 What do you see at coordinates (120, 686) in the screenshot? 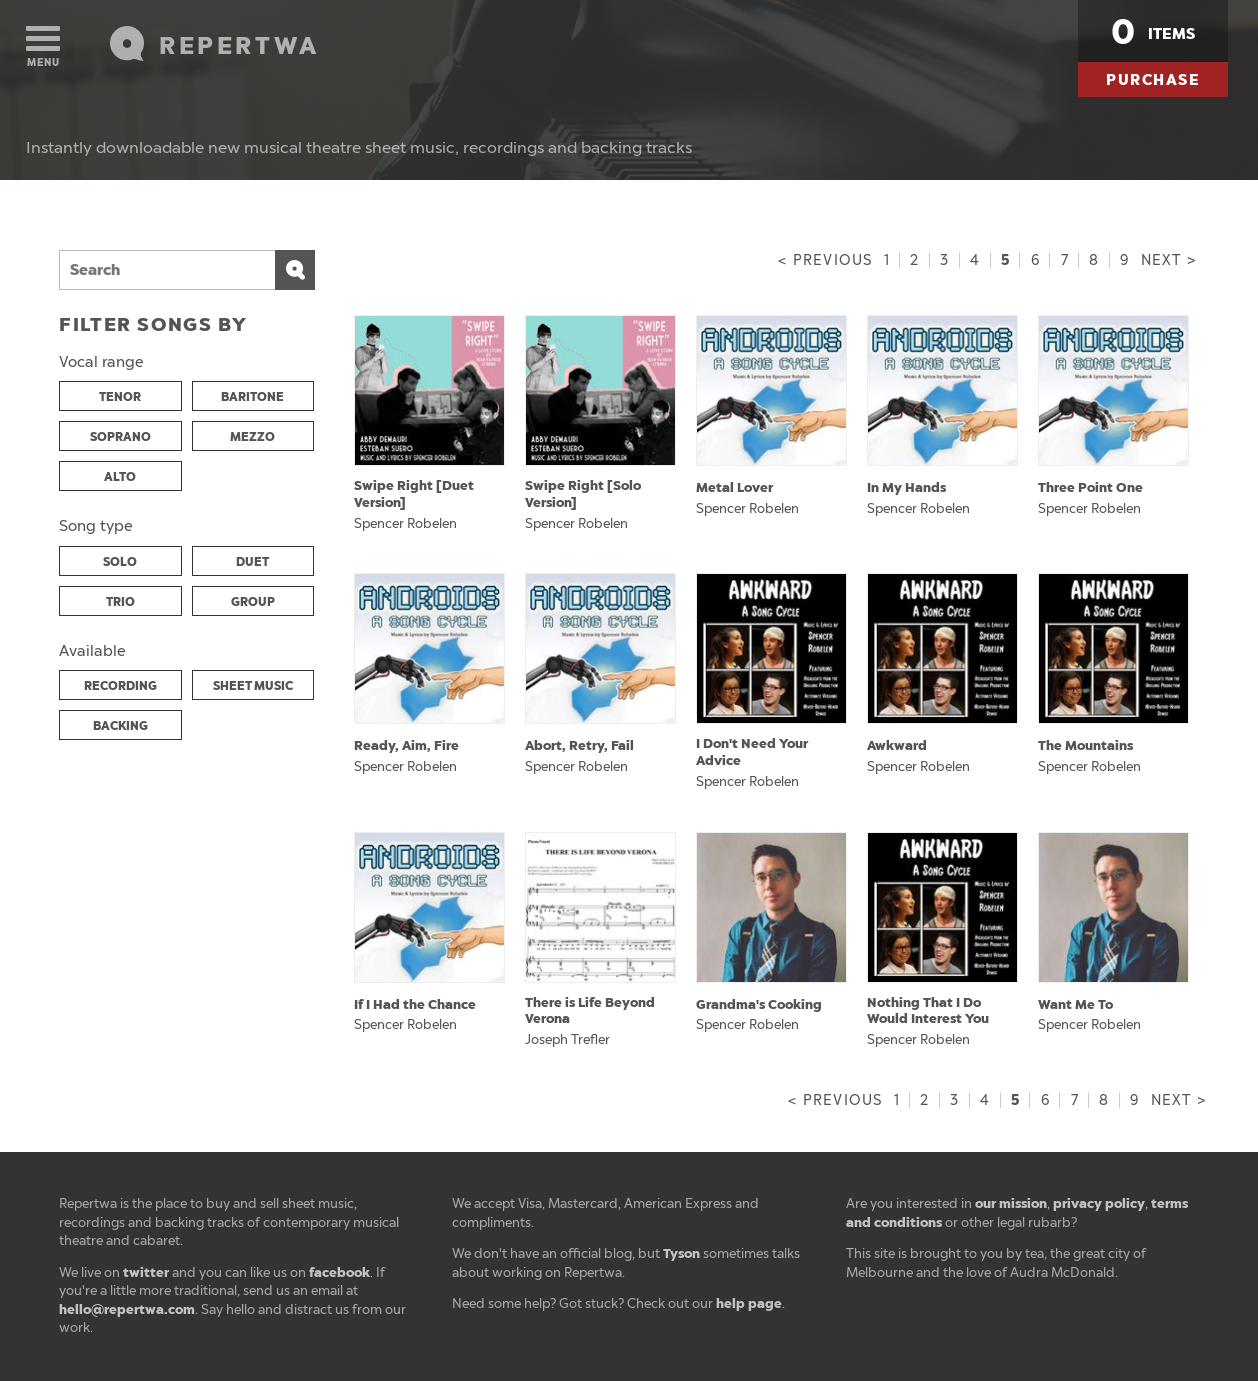
I see `RECORDING` at bounding box center [120, 686].